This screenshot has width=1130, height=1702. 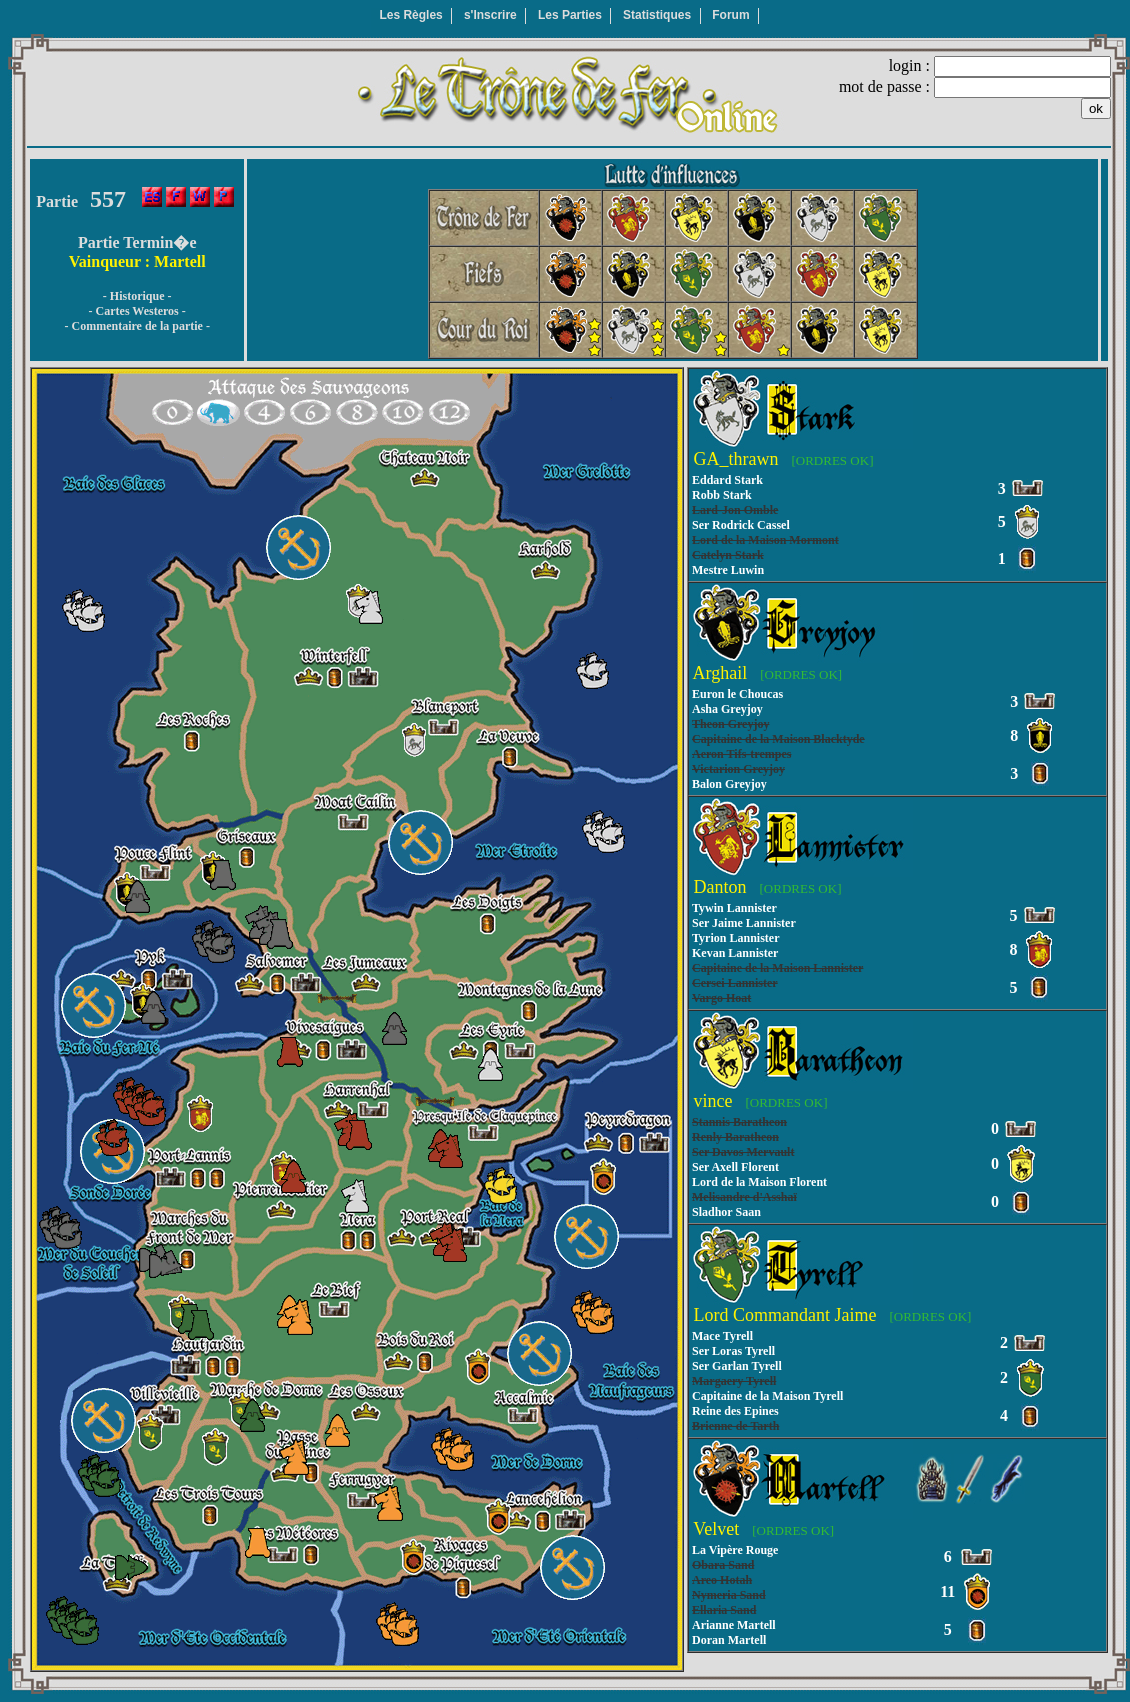 I want to click on Capitaine de la Maison Tyrell, so click(x=767, y=1396).